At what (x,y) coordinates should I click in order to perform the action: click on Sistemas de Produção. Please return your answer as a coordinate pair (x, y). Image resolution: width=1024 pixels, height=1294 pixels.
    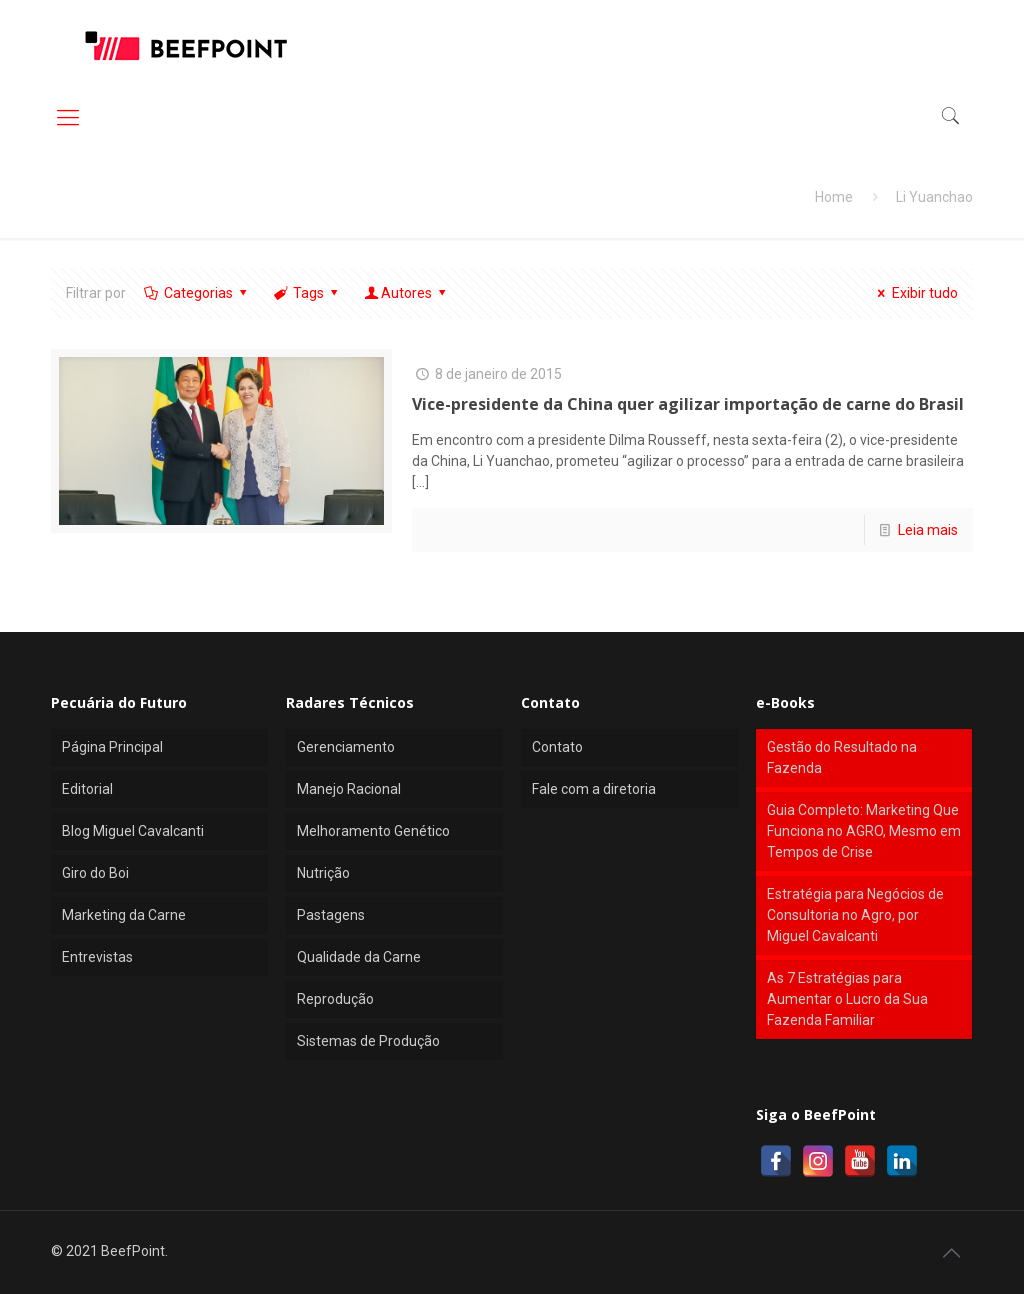
    Looking at the image, I should click on (368, 1041).